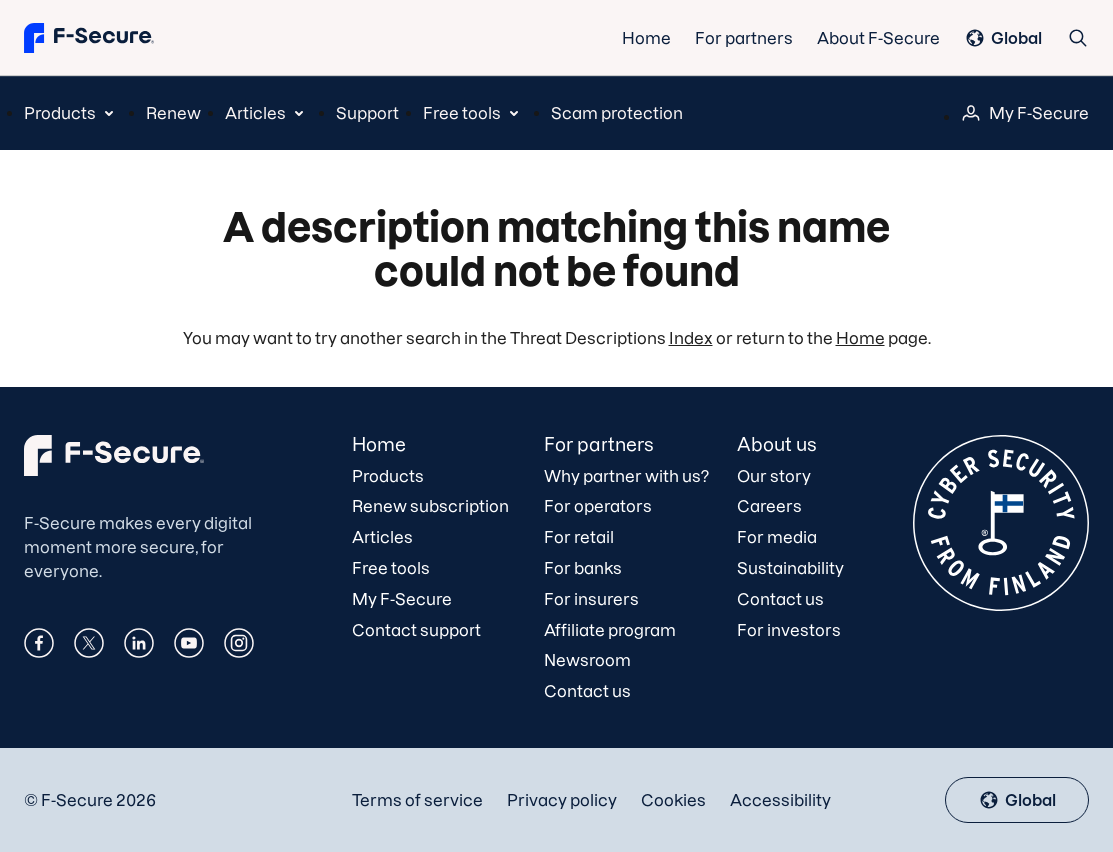  I want to click on Products, so click(388, 476).